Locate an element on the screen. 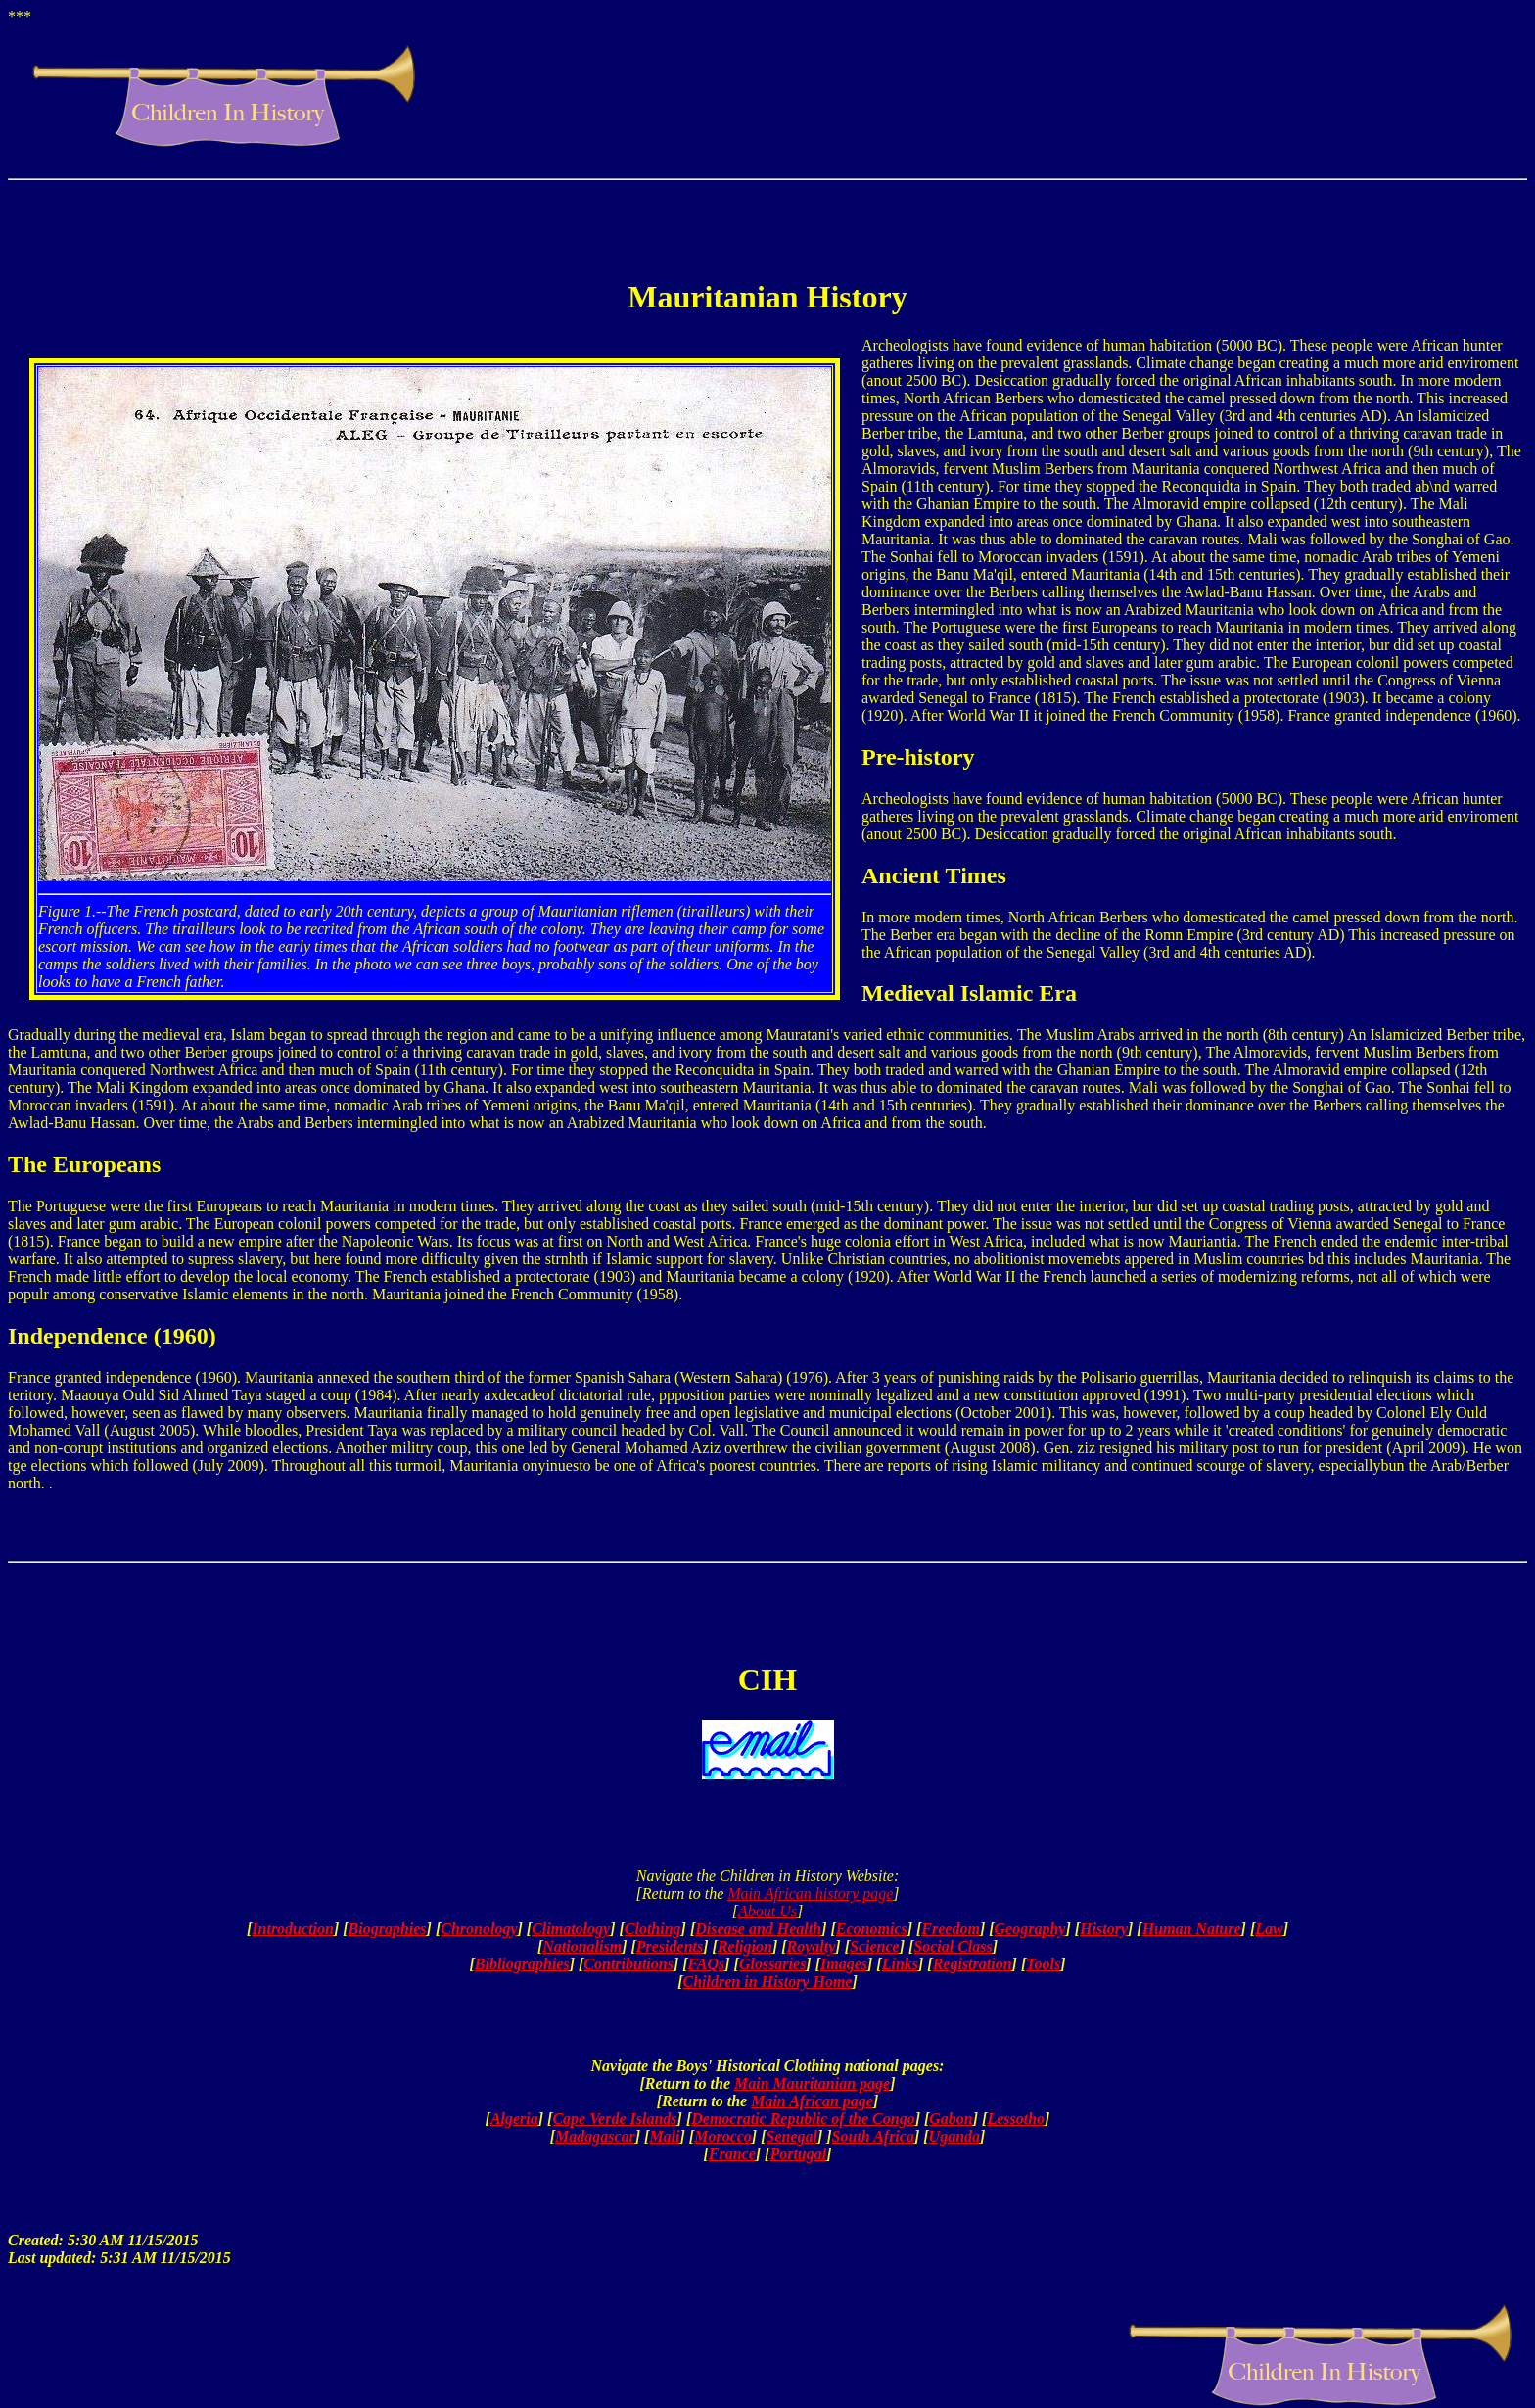  Climatology is located at coordinates (571, 1928).